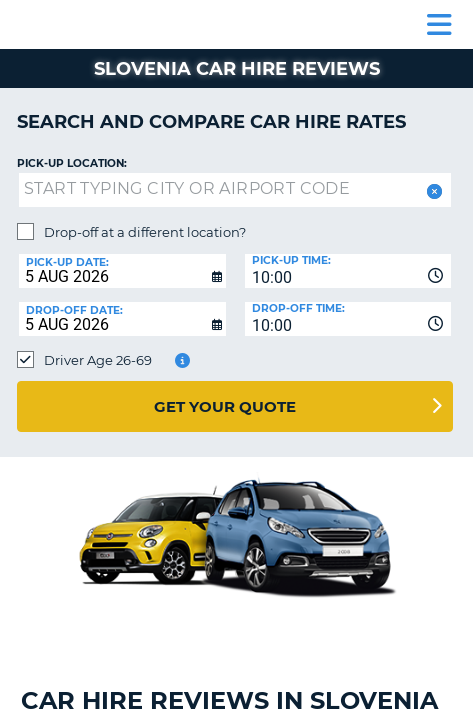  I want to click on [combobox], so click(348, 271).